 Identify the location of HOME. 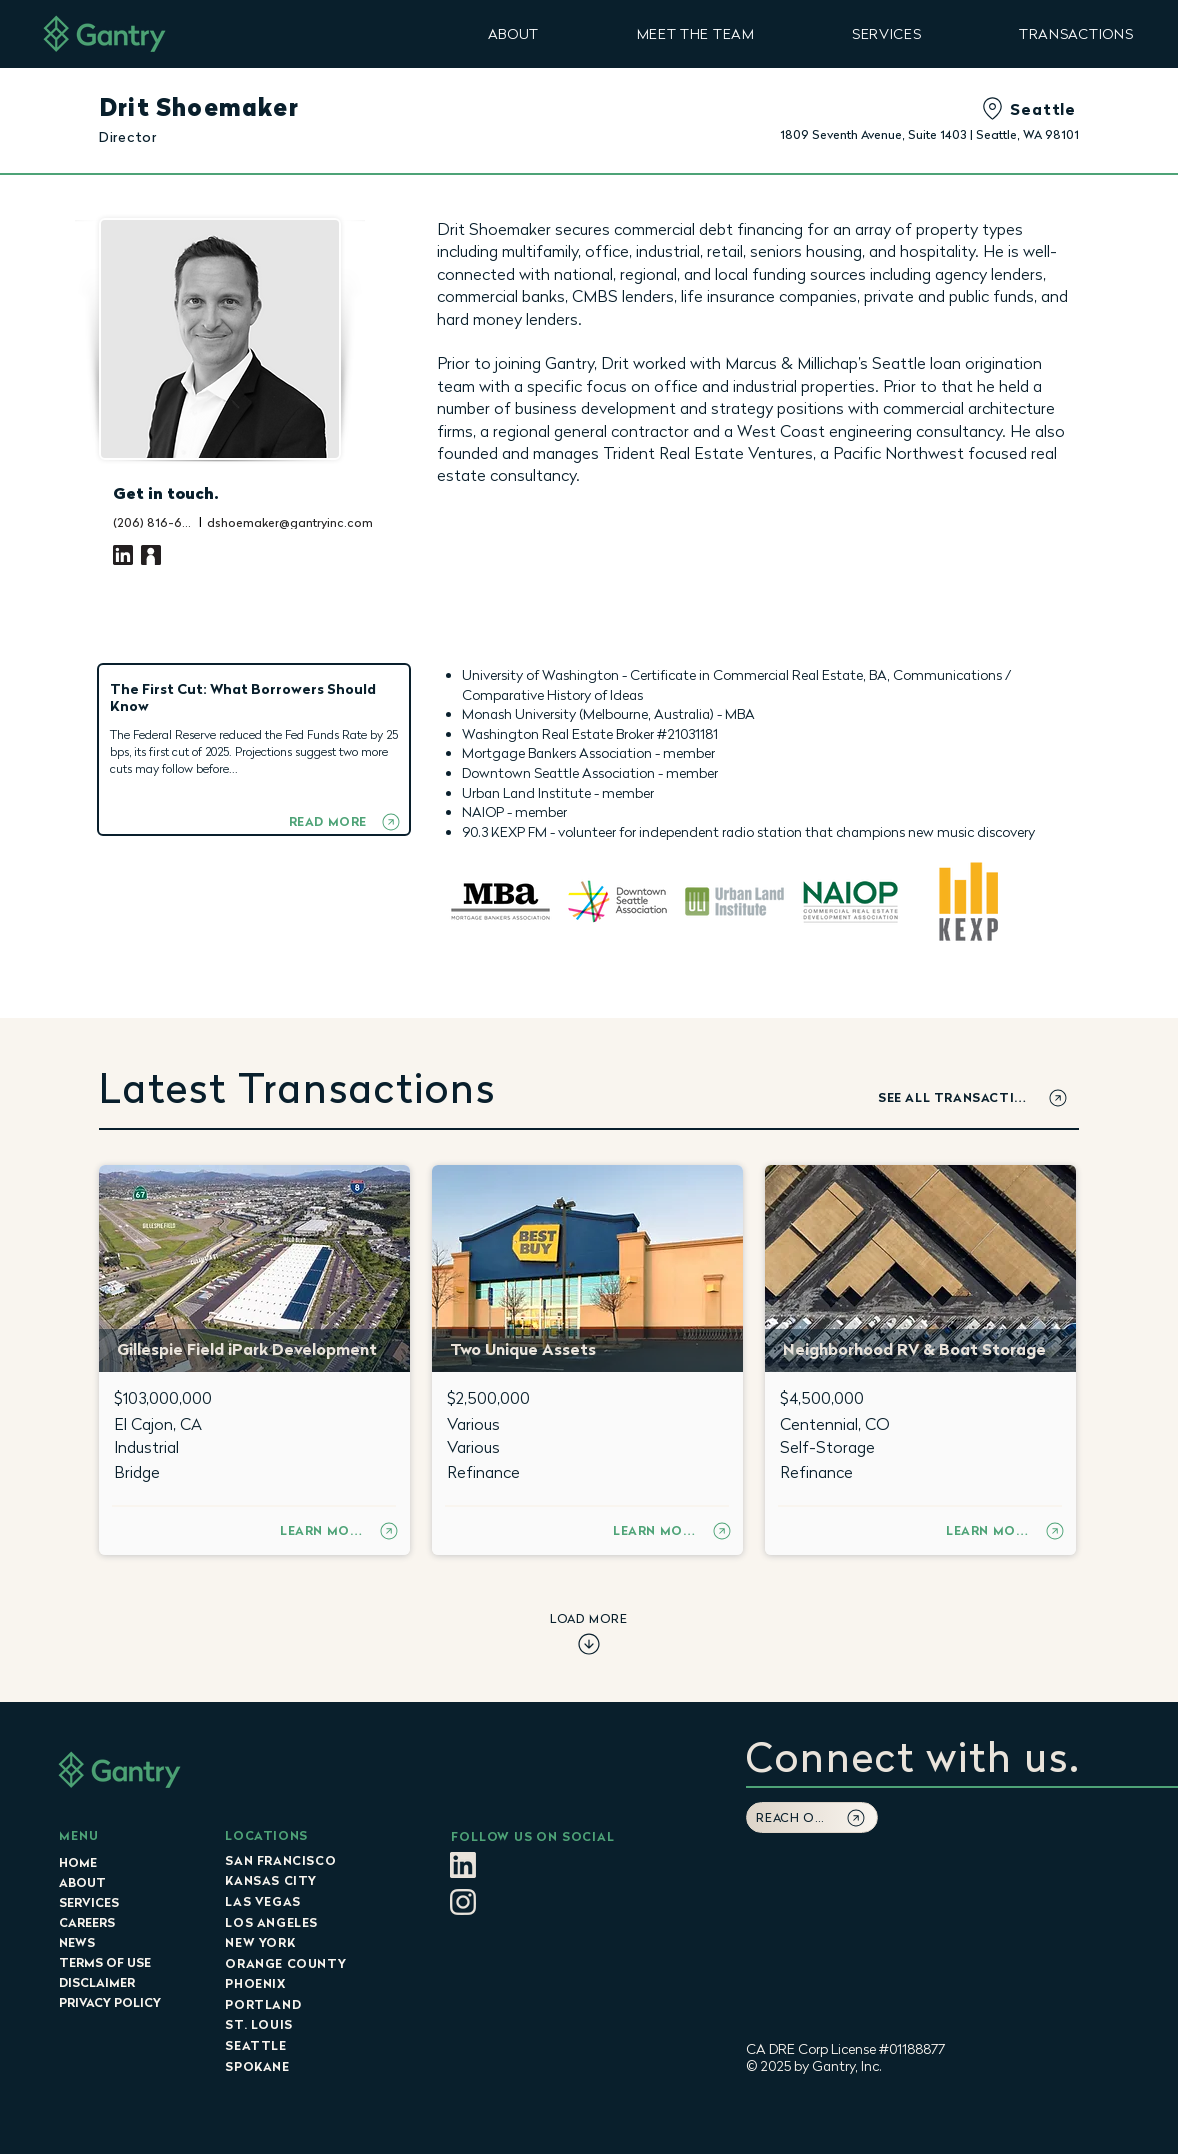
(78, 1862).